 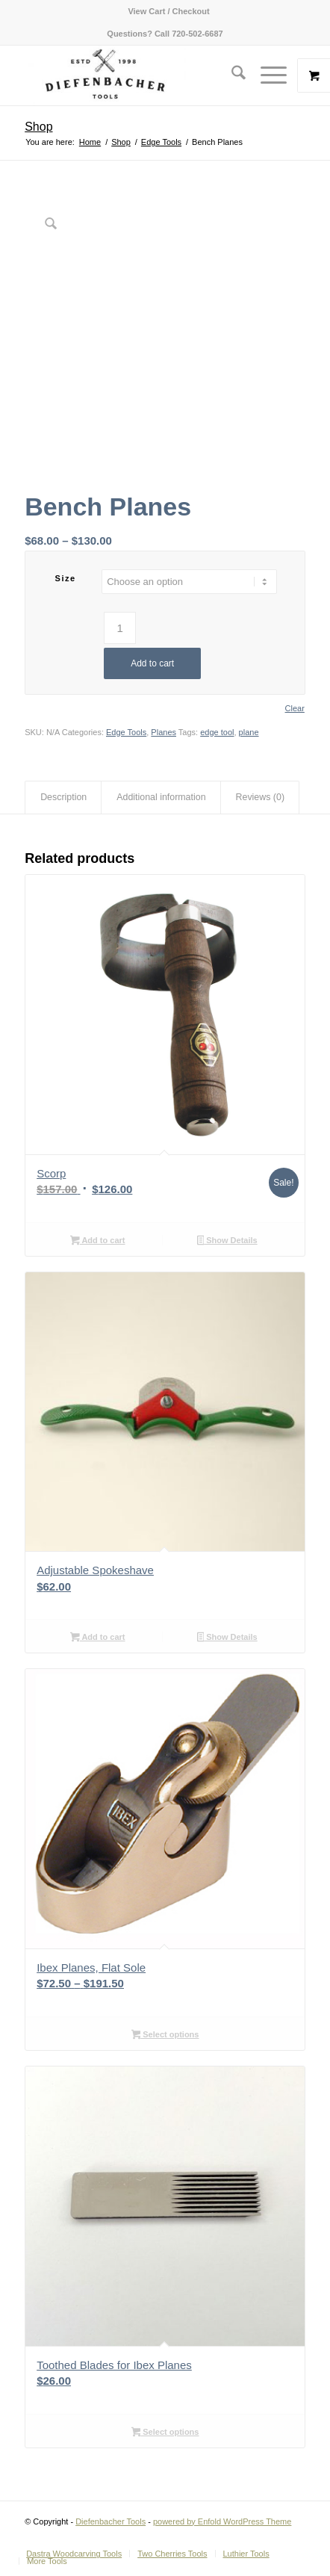 What do you see at coordinates (168, 11) in the screenshot?
I see `View Cart / Checkout` at bounding box center [168, 11].